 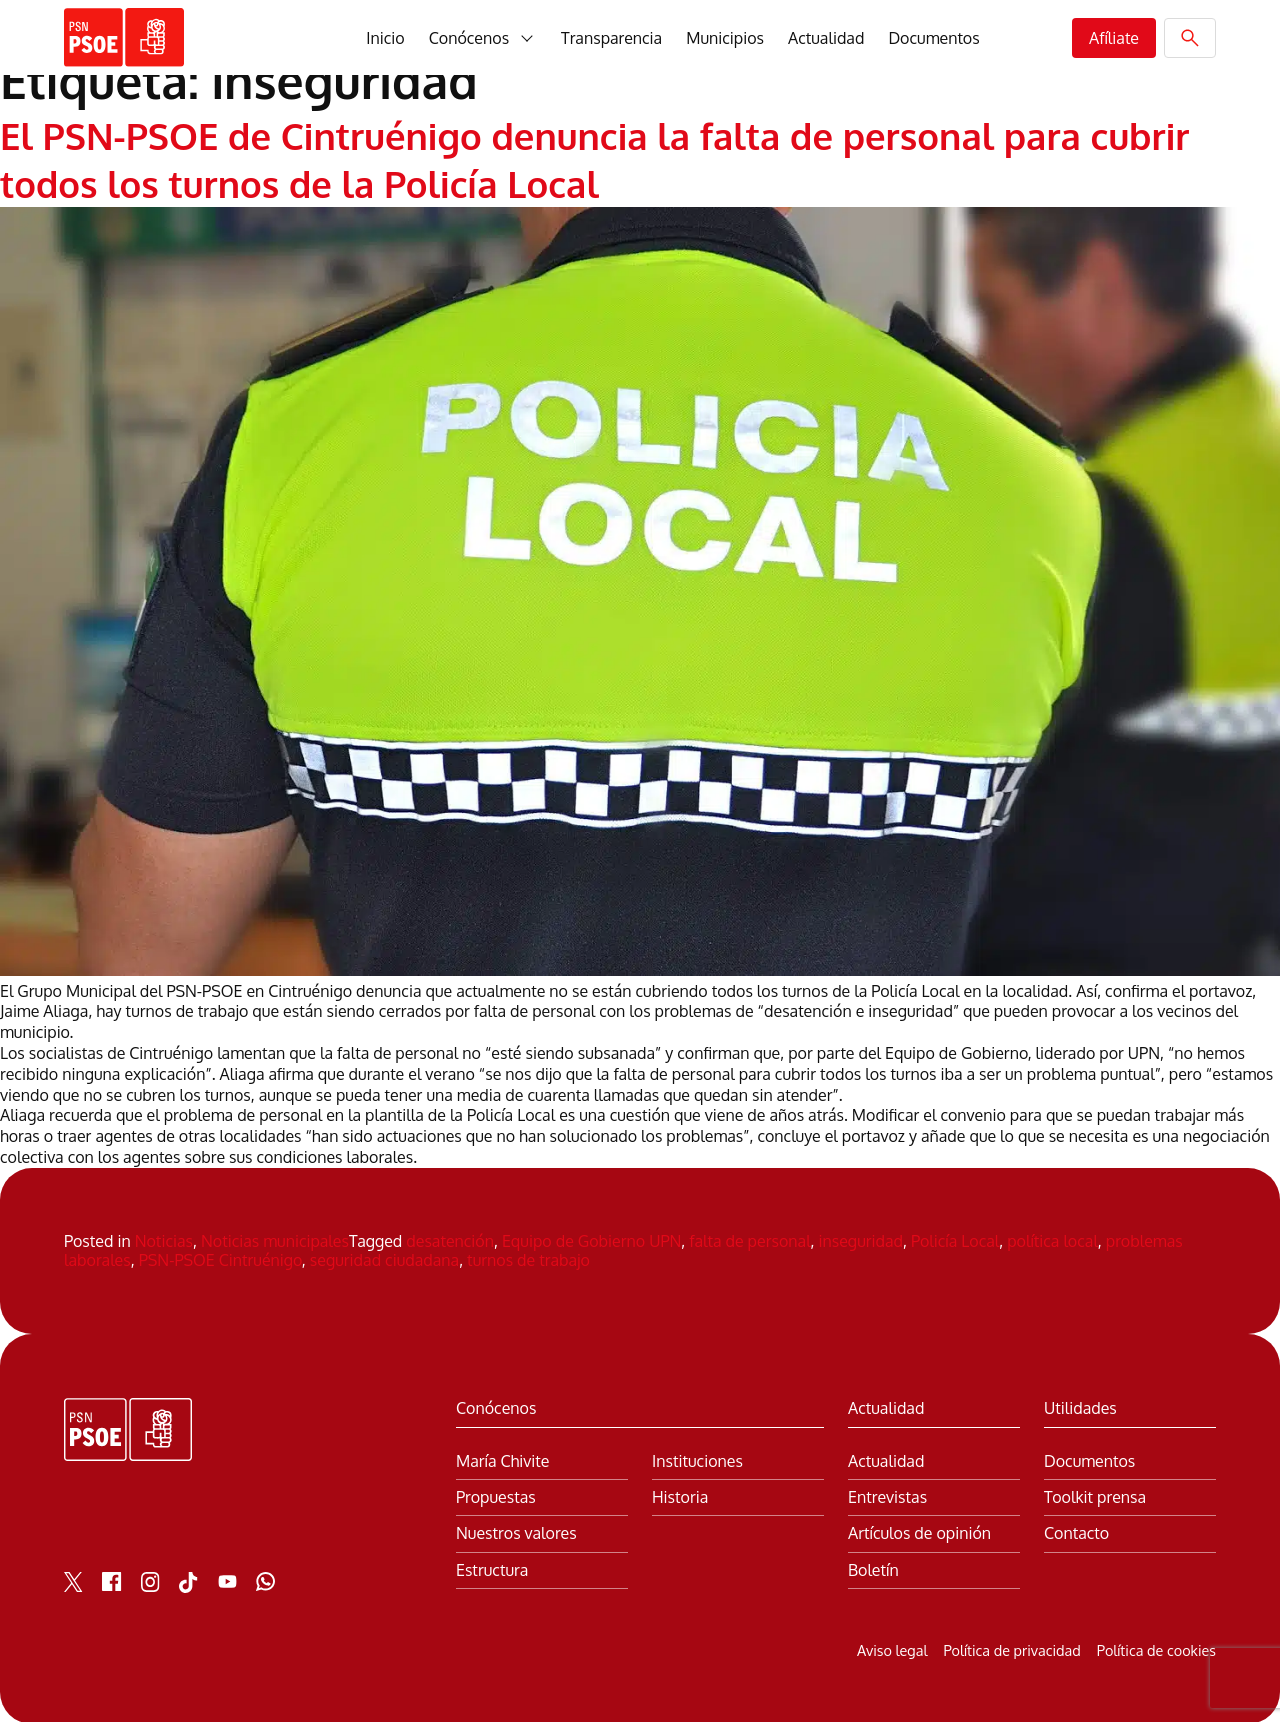 I want to click on María Chivite, so click(x=502, y=1460).